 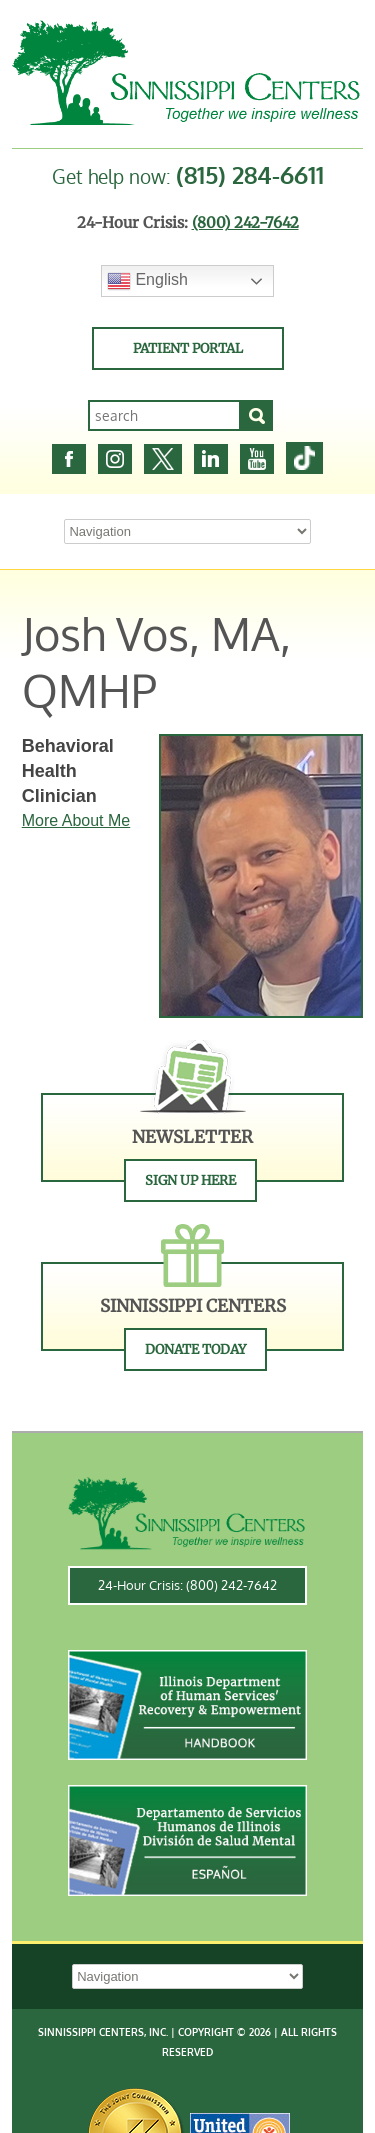 I want to click on (815) 284-6611, so click(x=250, y=174).